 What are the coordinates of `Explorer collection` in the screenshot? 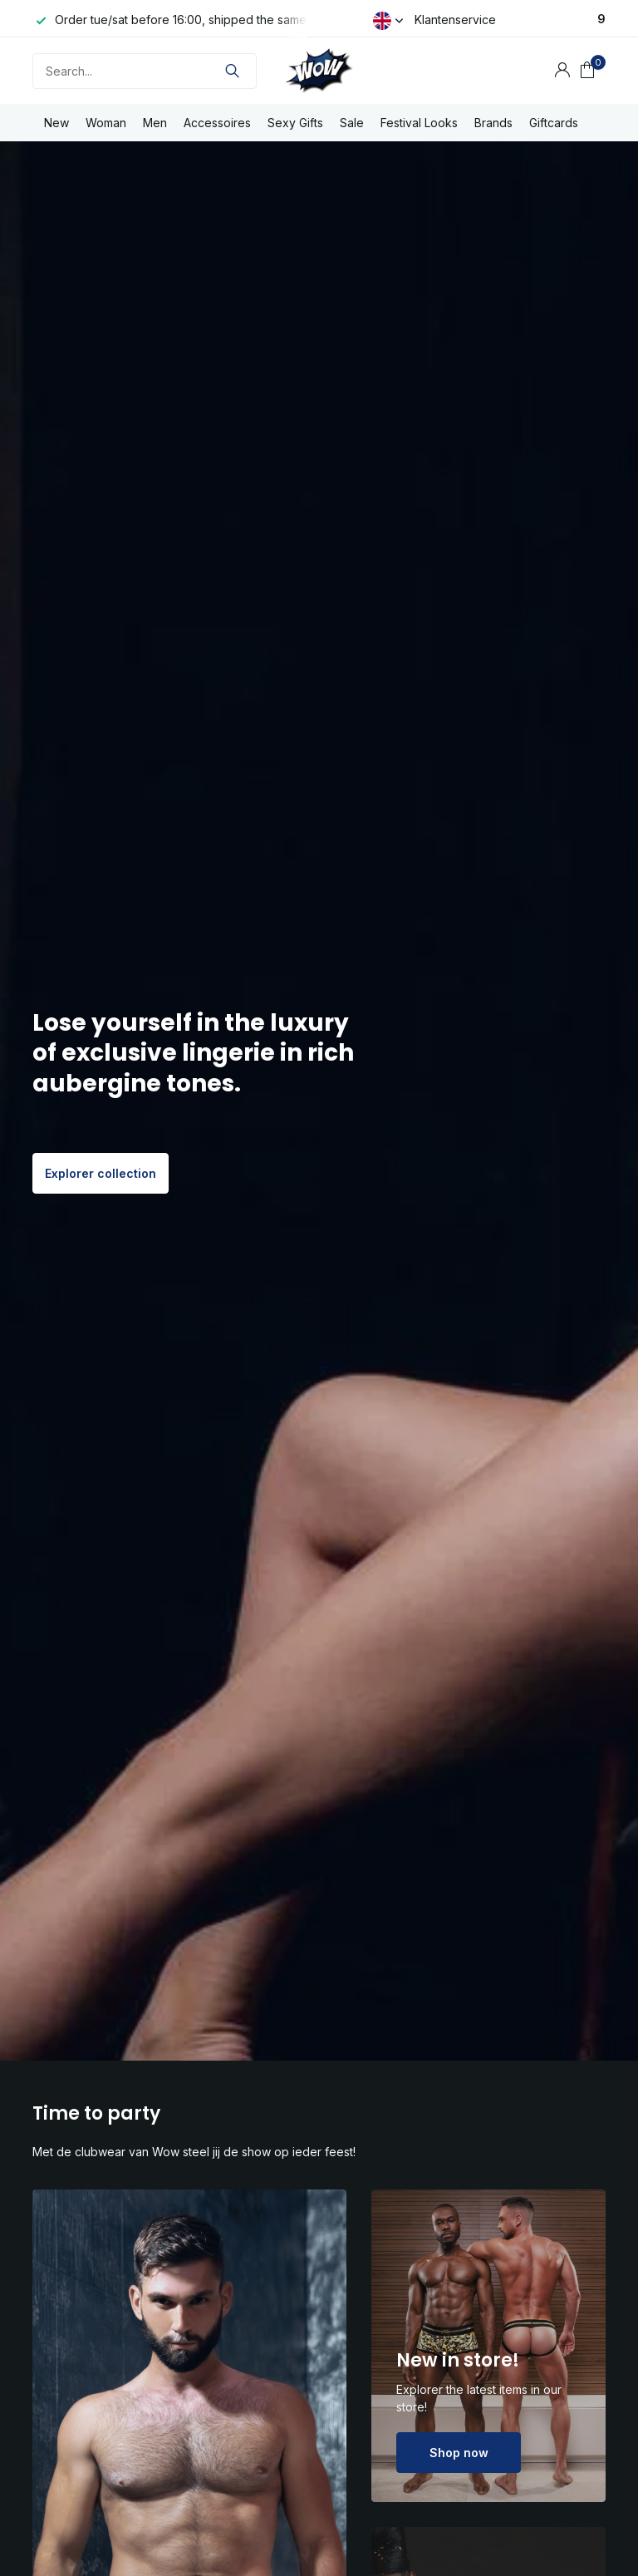 It's located at (100, 1173).